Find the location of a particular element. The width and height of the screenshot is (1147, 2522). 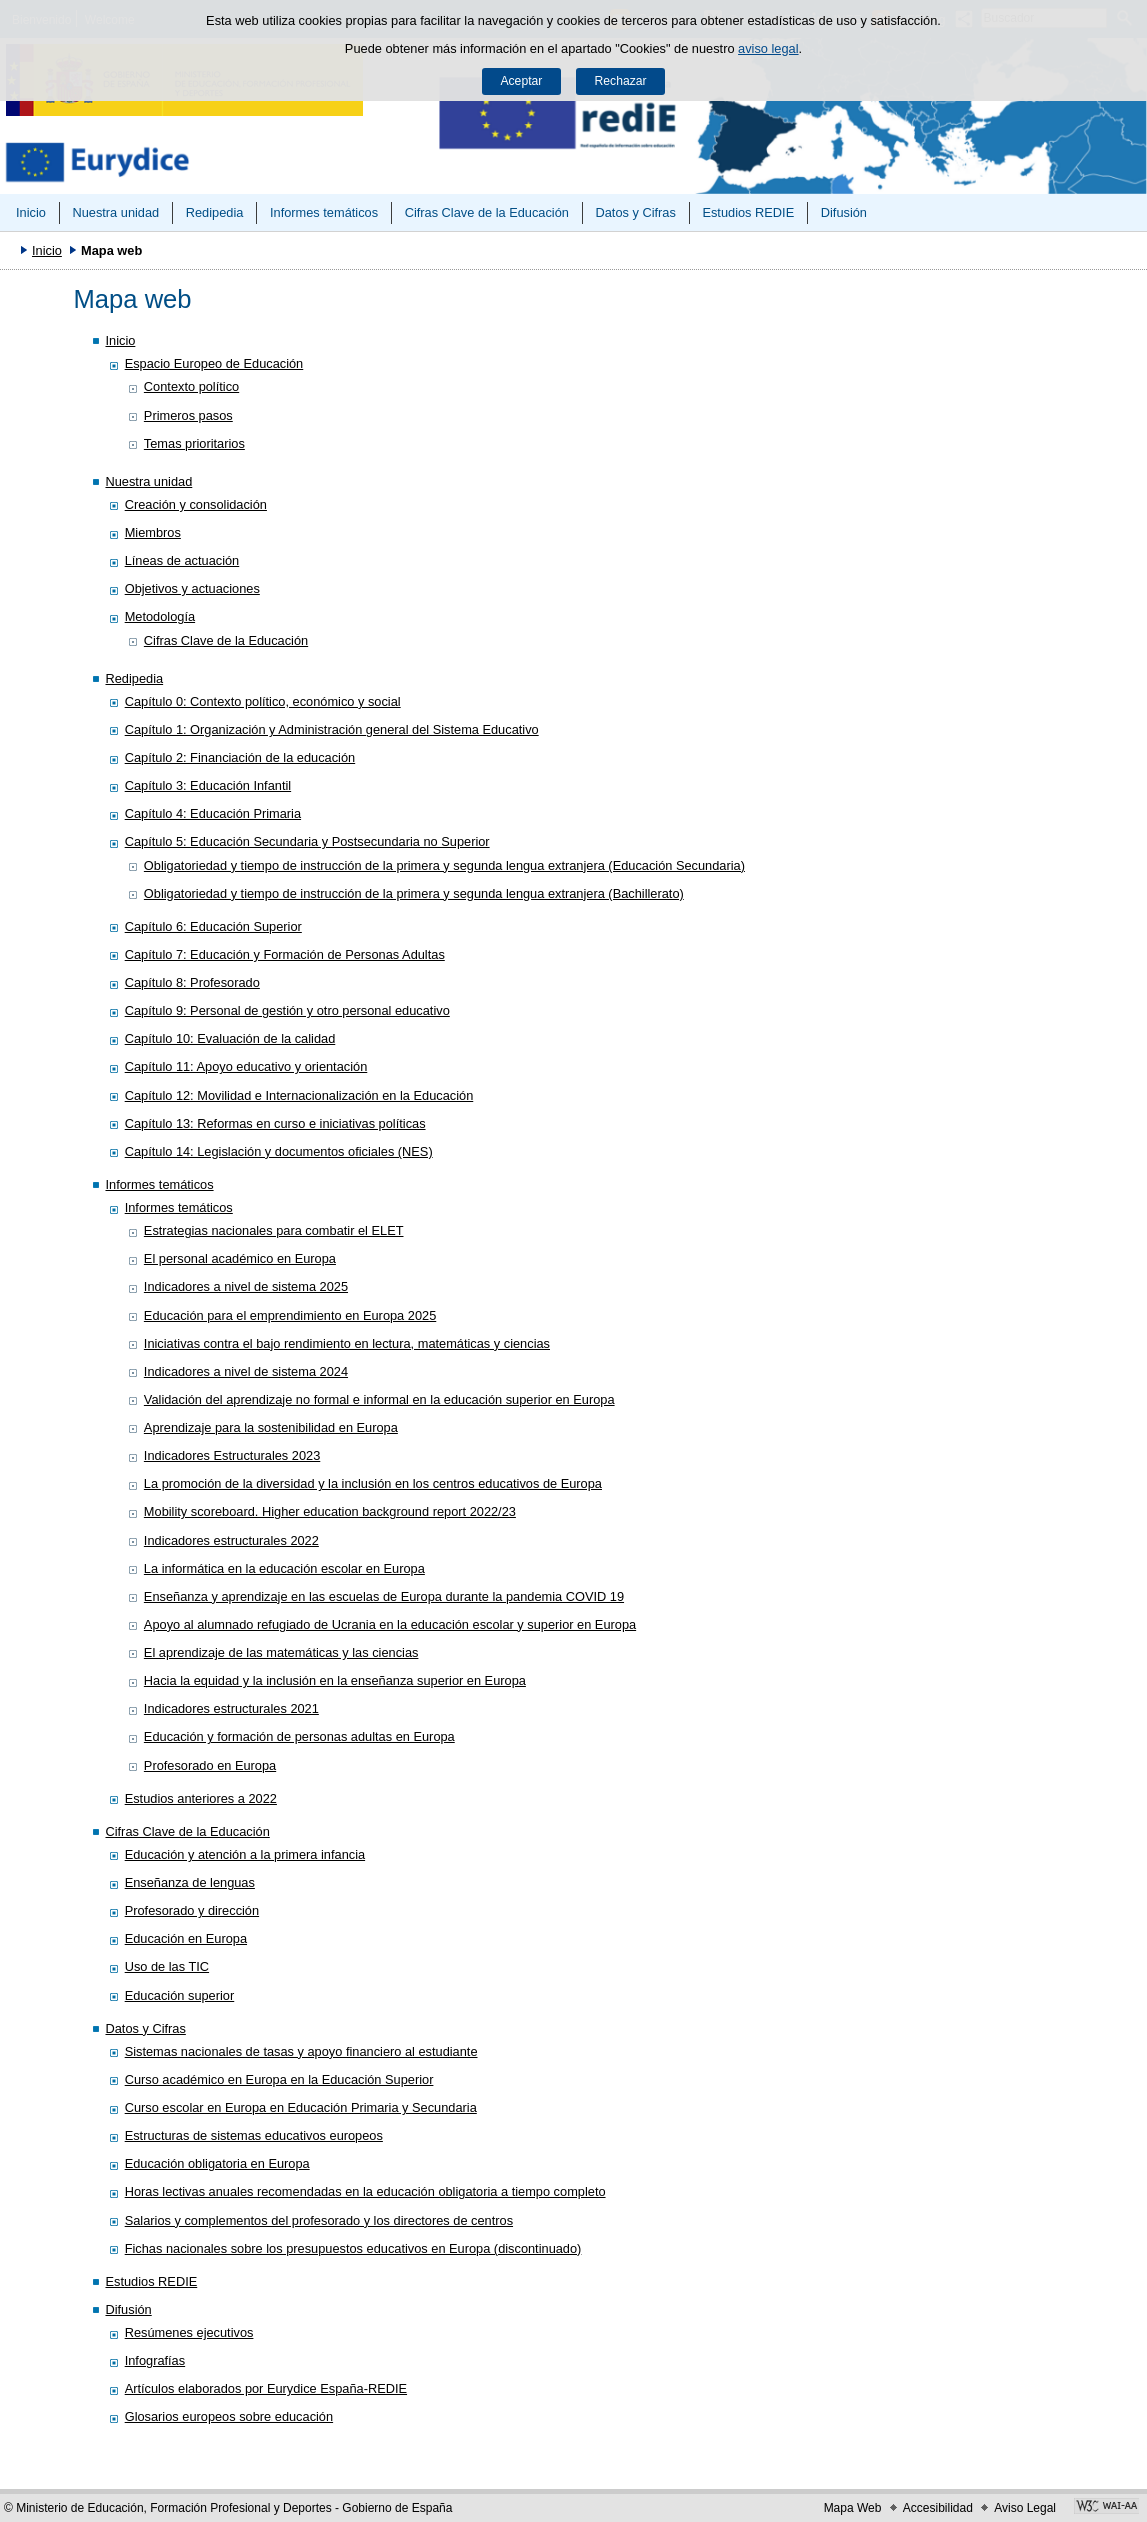

La informática en la educación escolar en Europa is located at coordinates (284, 1568).